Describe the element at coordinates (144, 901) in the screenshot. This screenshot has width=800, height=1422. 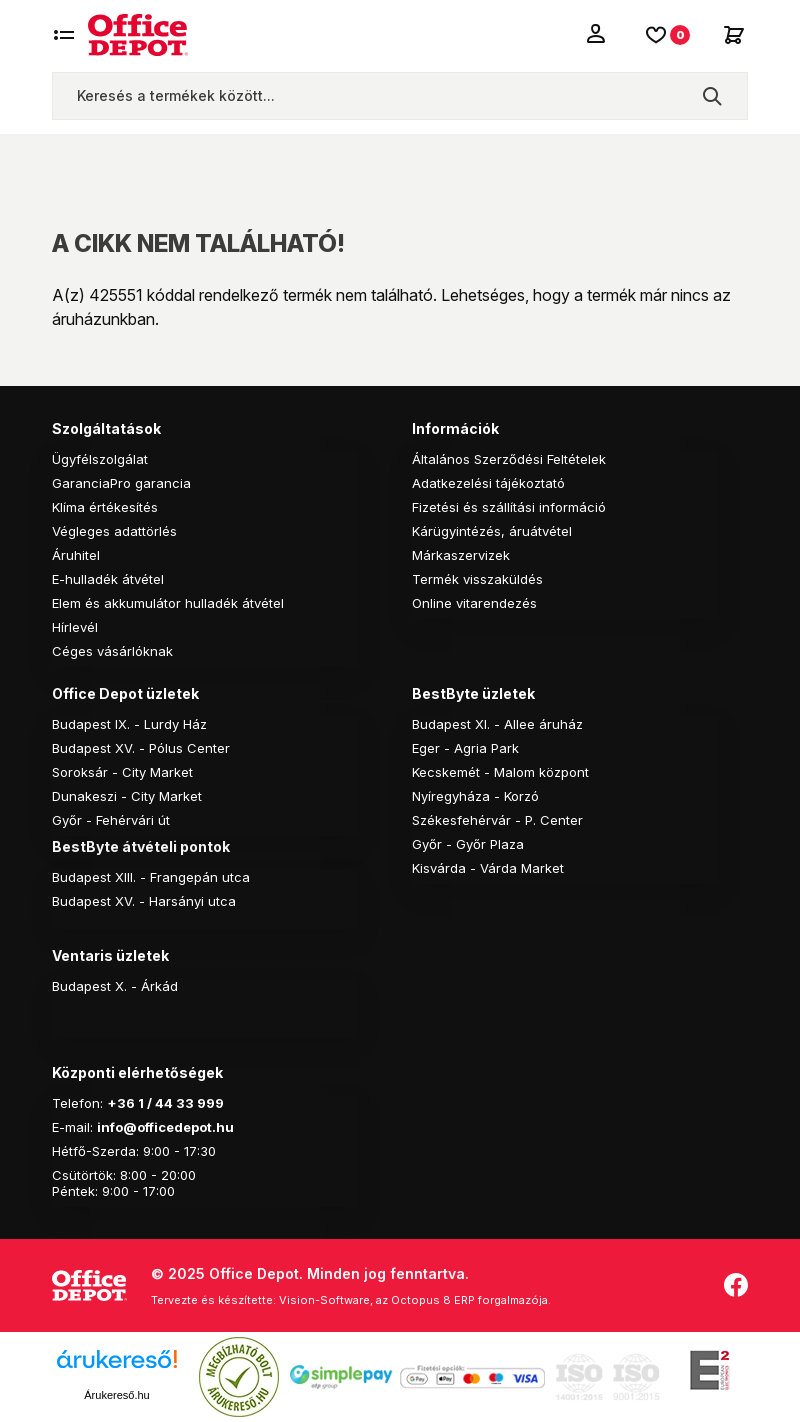
I see `Budapest XV. - Harsányi utca` at that location.